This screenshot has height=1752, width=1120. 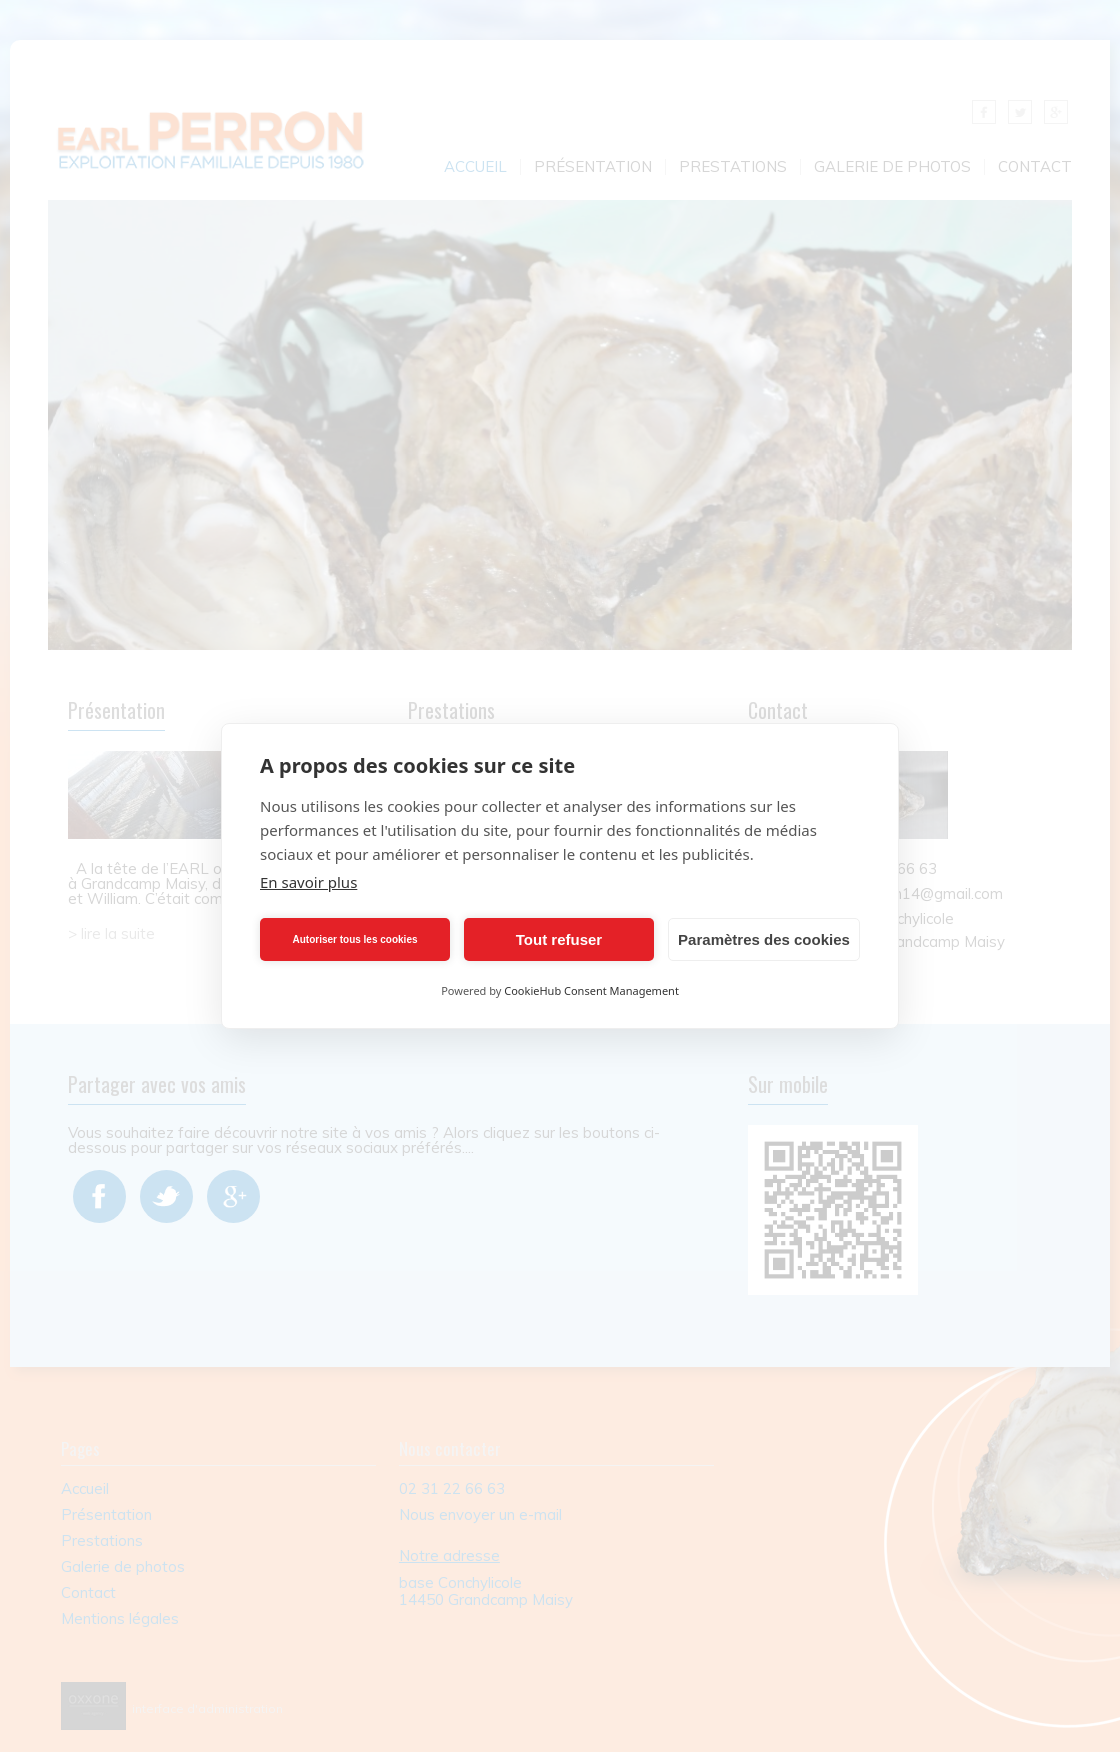 I want to click on Tout refuser, so click(x=559, y=939).